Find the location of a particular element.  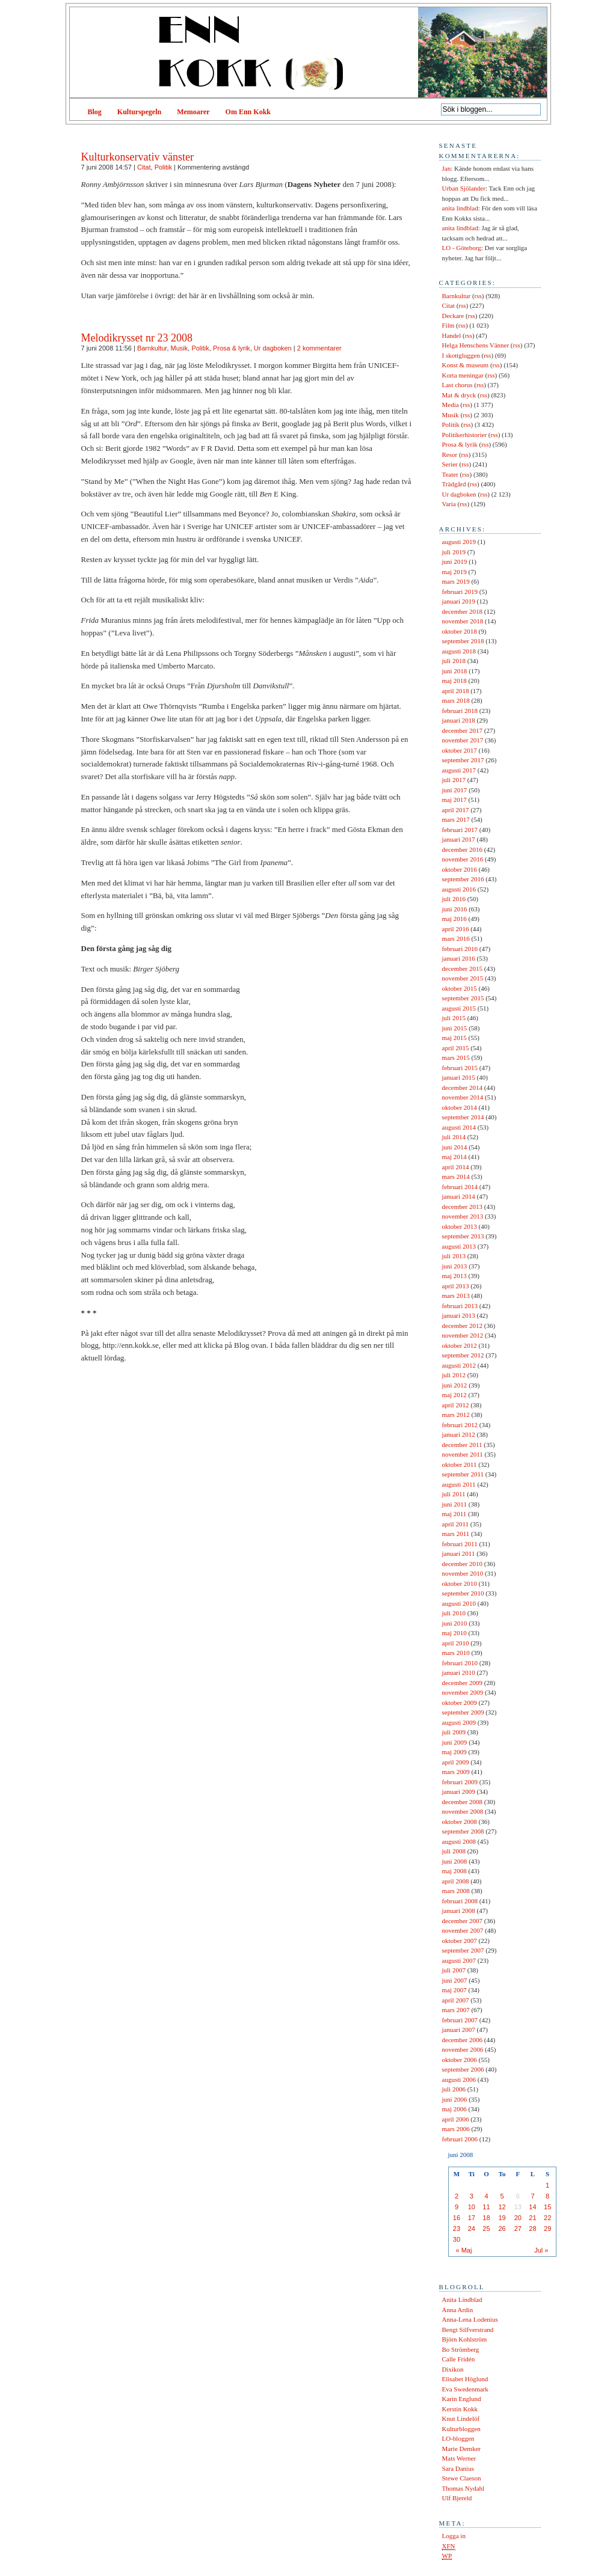

« Maj is located at coordinates (464, 2250).